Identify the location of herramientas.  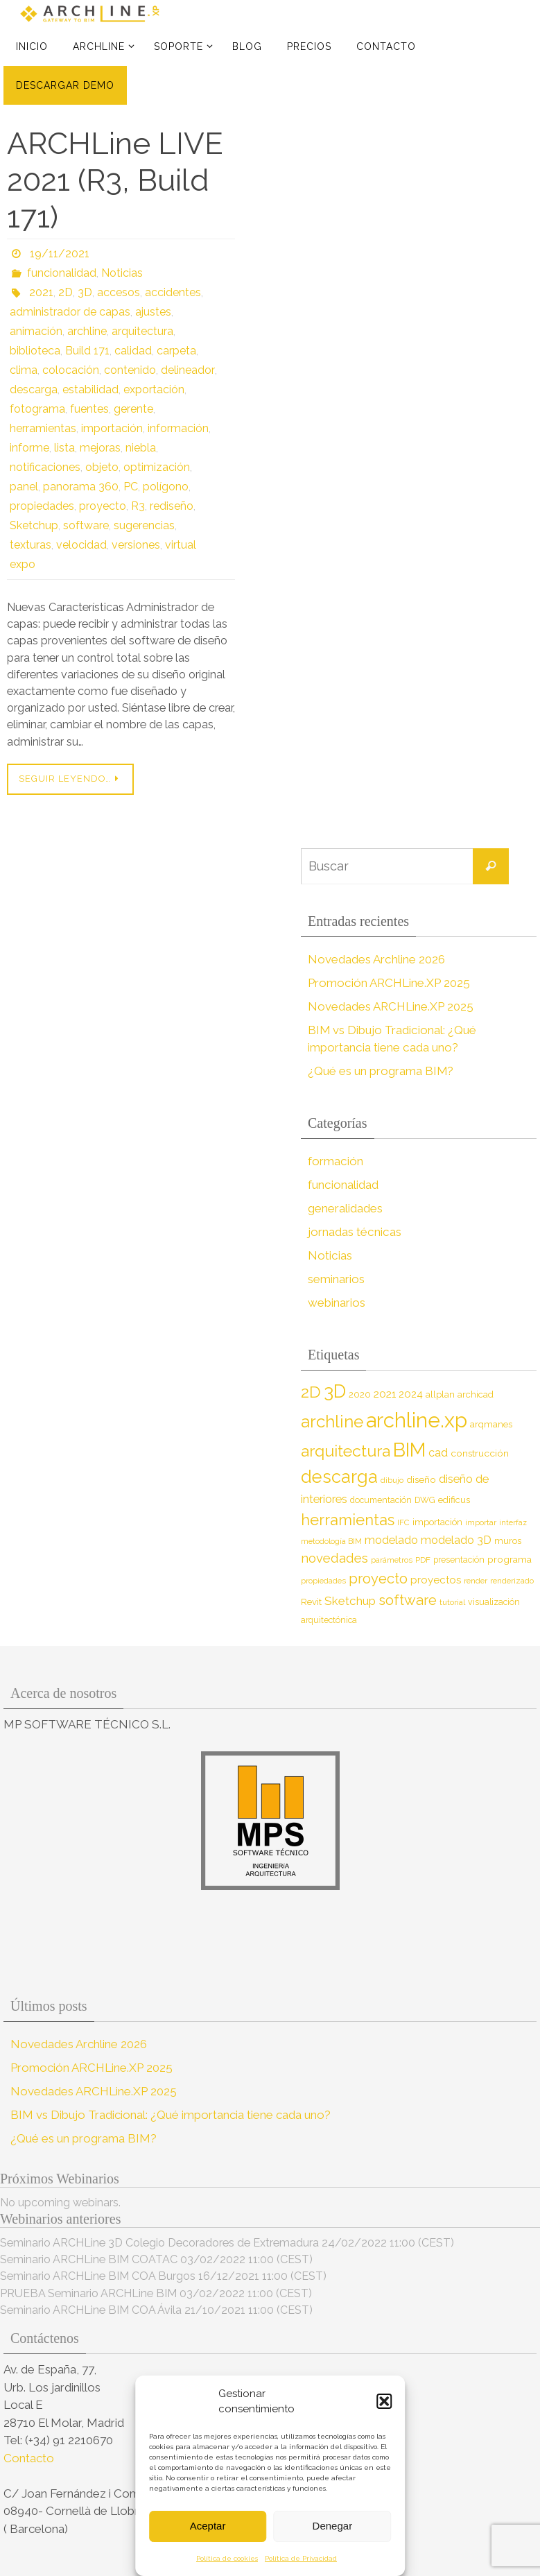
(43, 428).